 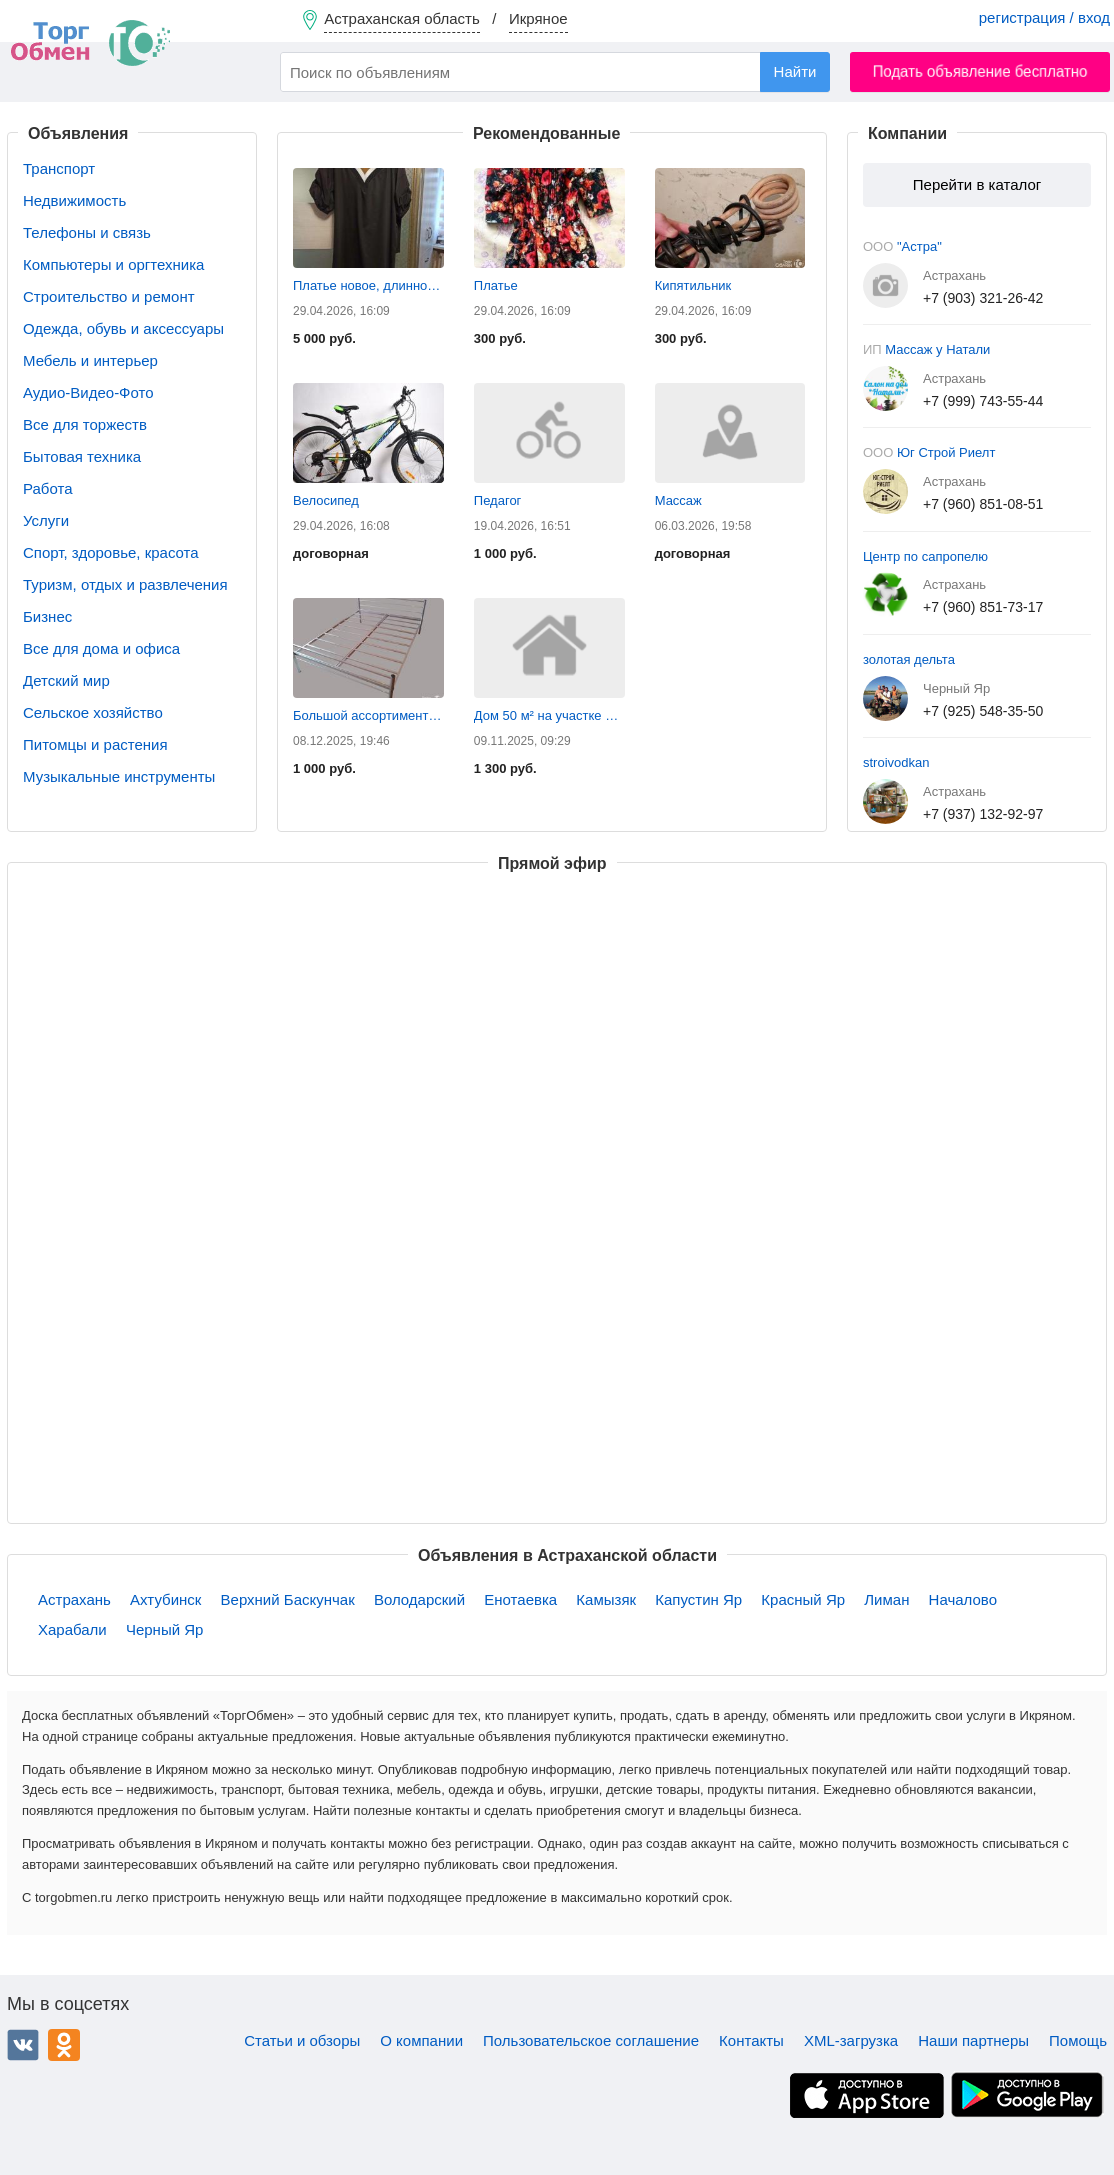 What do you see at coordinates (165, 1599) in the screenshot?
I see `Ахтубинск` at bounding box center [165, 1599].